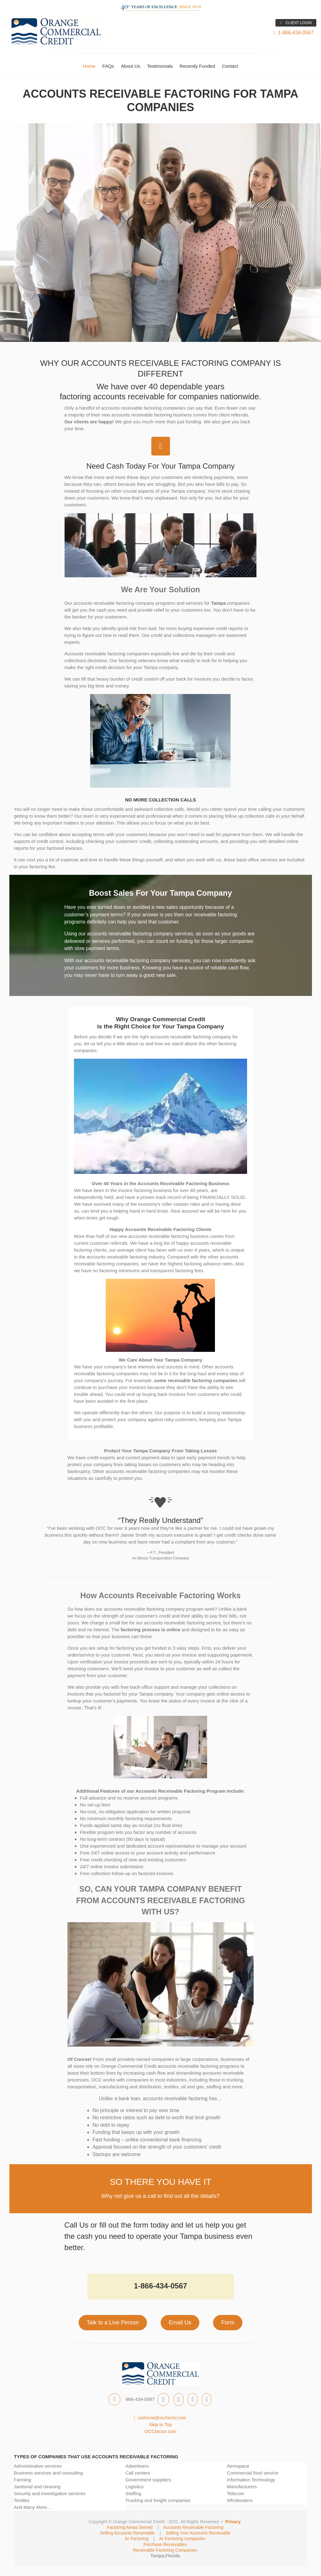 This screenshot has width=321, height=2576. What do you see at coordinates (165, 2550) in the screenshot?
I see `Receivable Factoring Companies` at bounding box center [165, 2550].